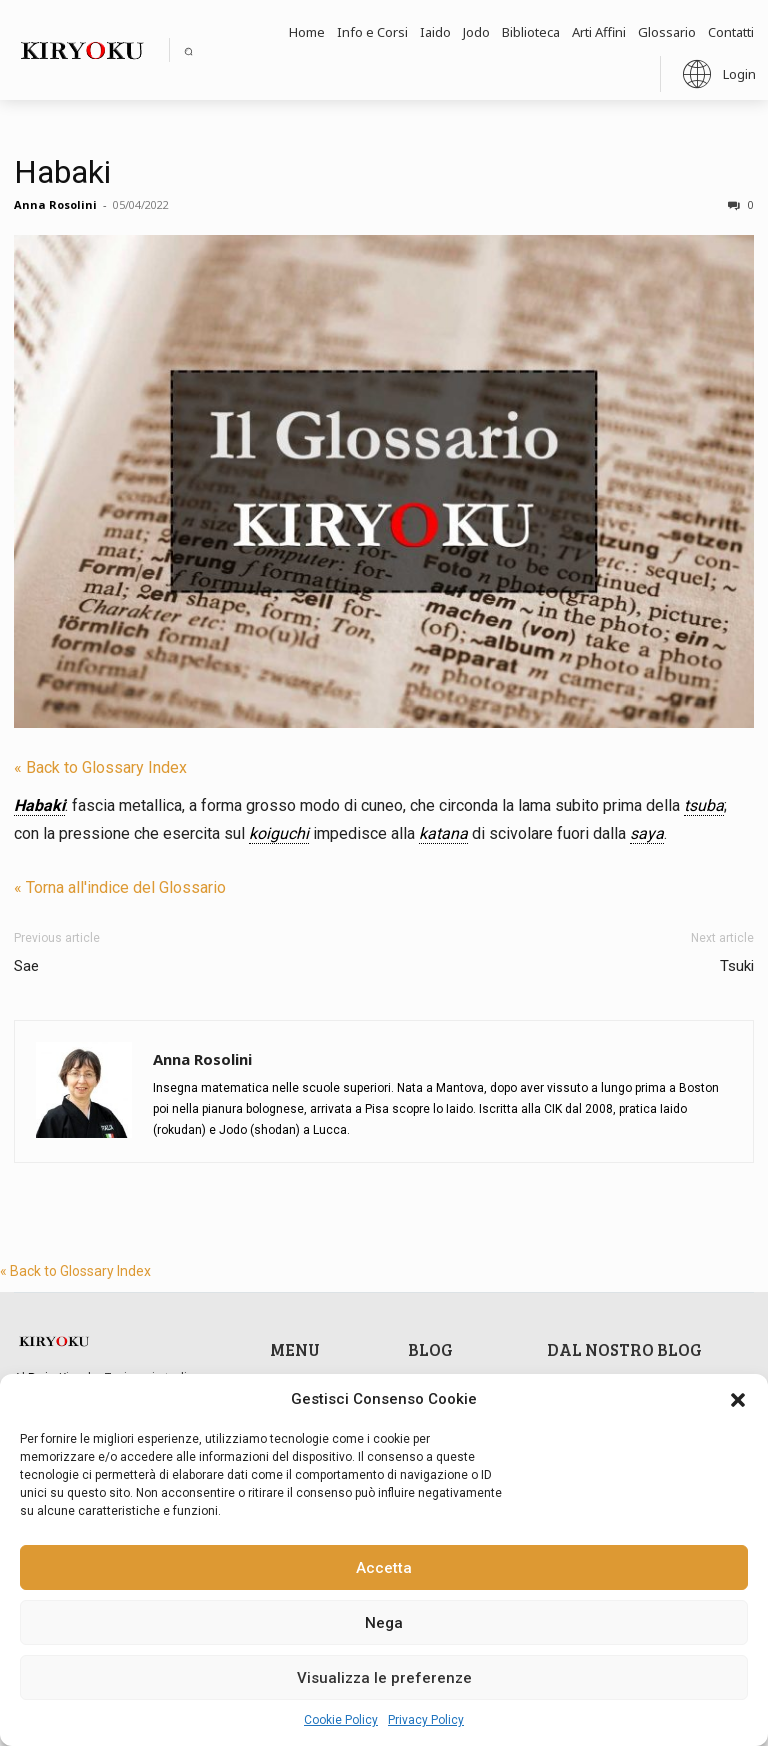 Image resolution: width=768 pixels, height=1746 pixels. Describe the element at coordinates (704, 805) in the screenshot. I see `tsuba [link]` at that location.